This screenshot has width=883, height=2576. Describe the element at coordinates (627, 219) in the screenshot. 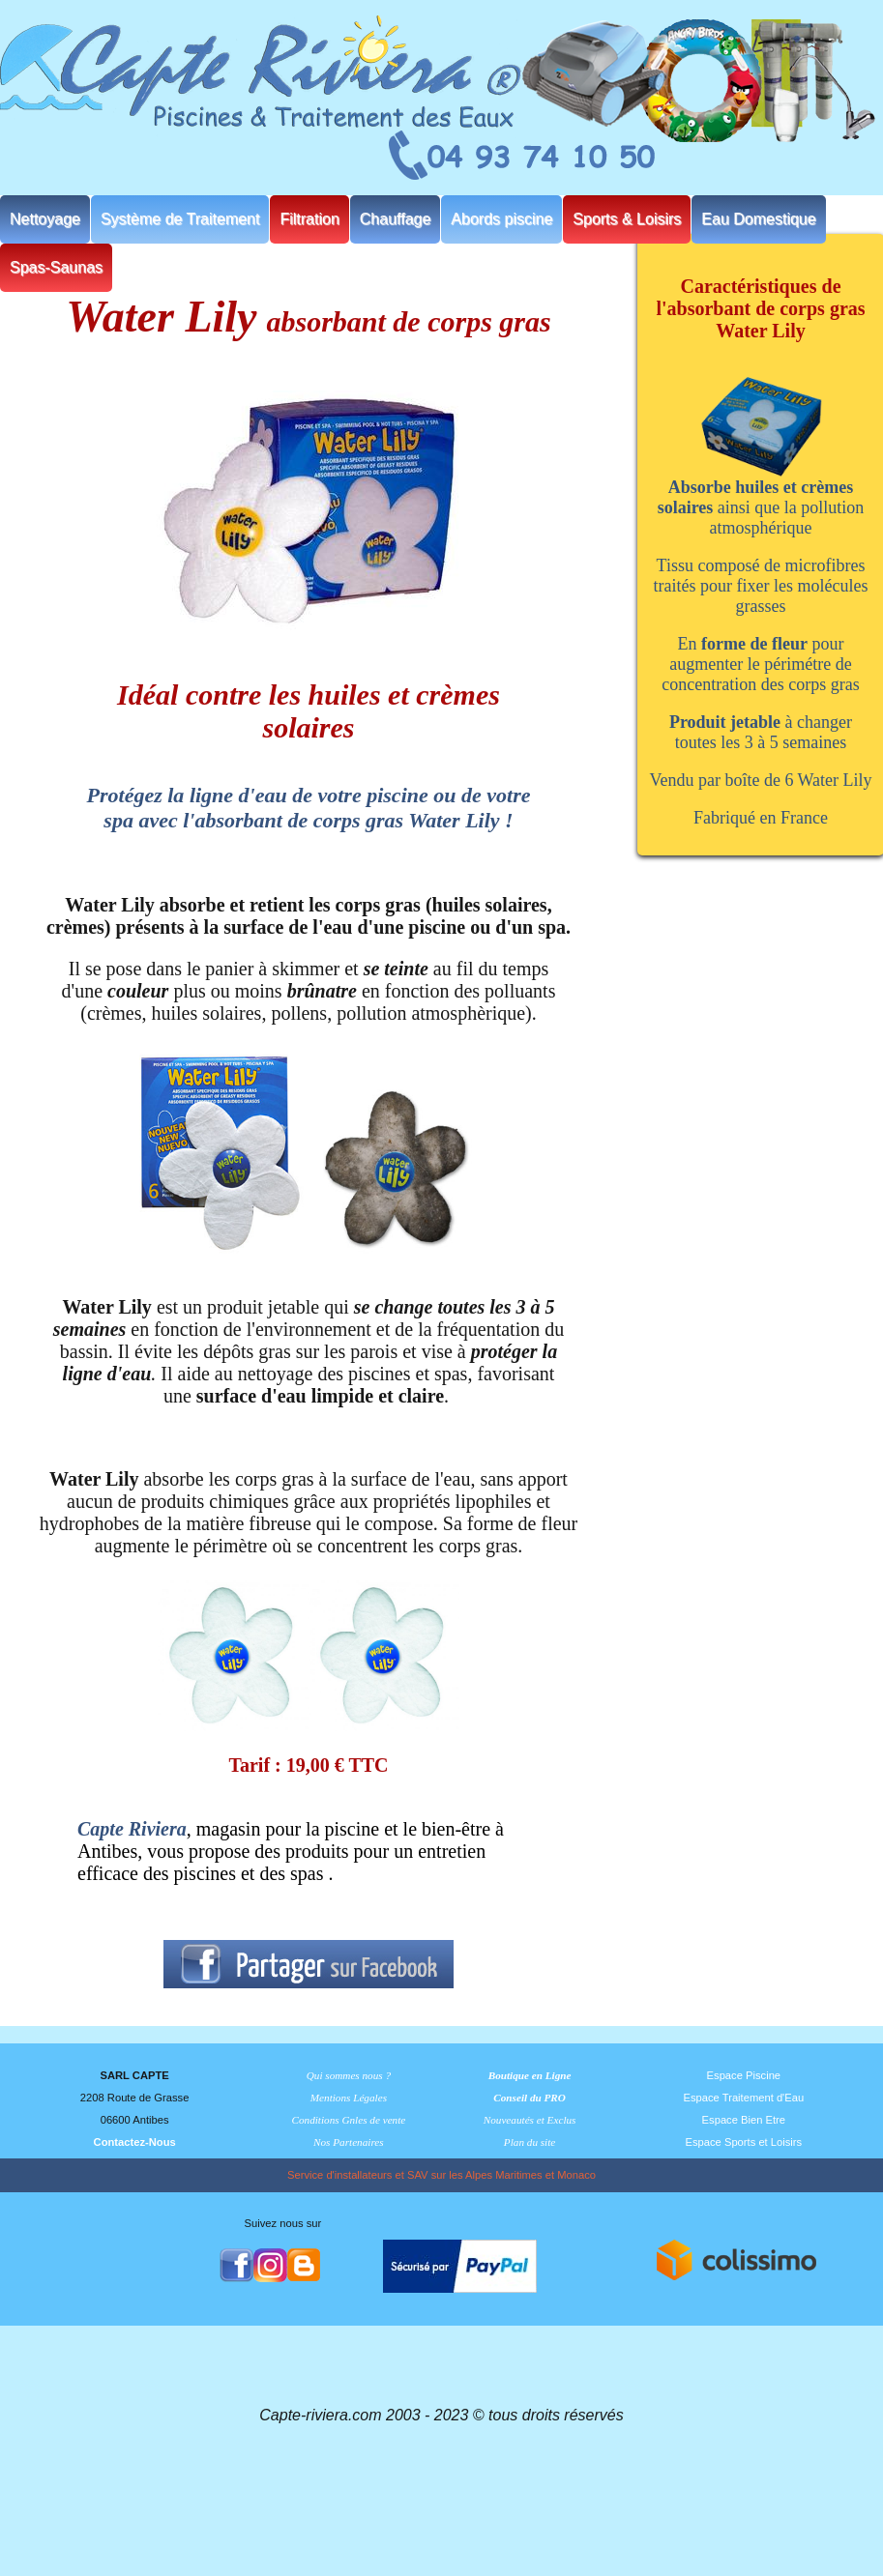

I see `Sports & Loisirs` at that location.